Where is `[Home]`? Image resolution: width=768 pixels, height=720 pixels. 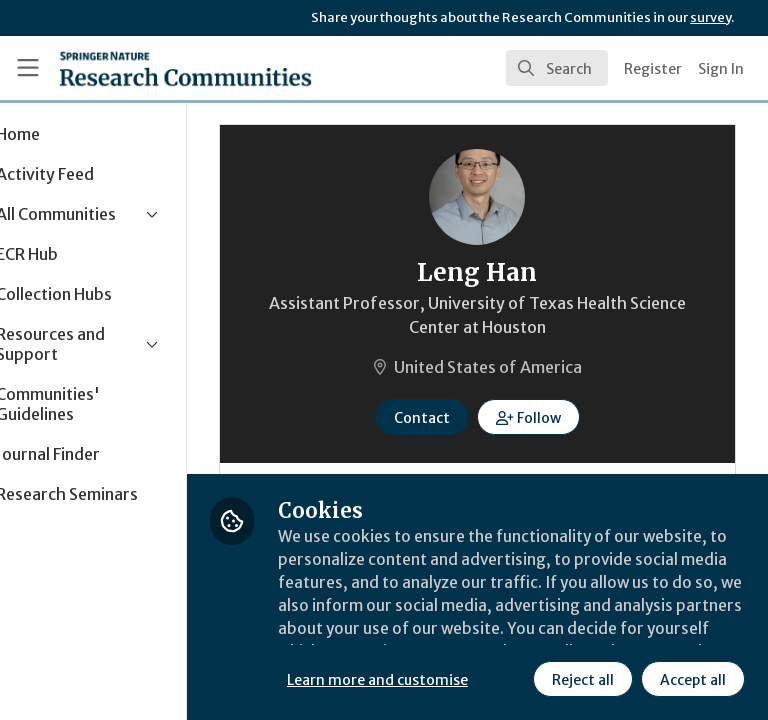
[Home] is located at coordinates (185, 68).